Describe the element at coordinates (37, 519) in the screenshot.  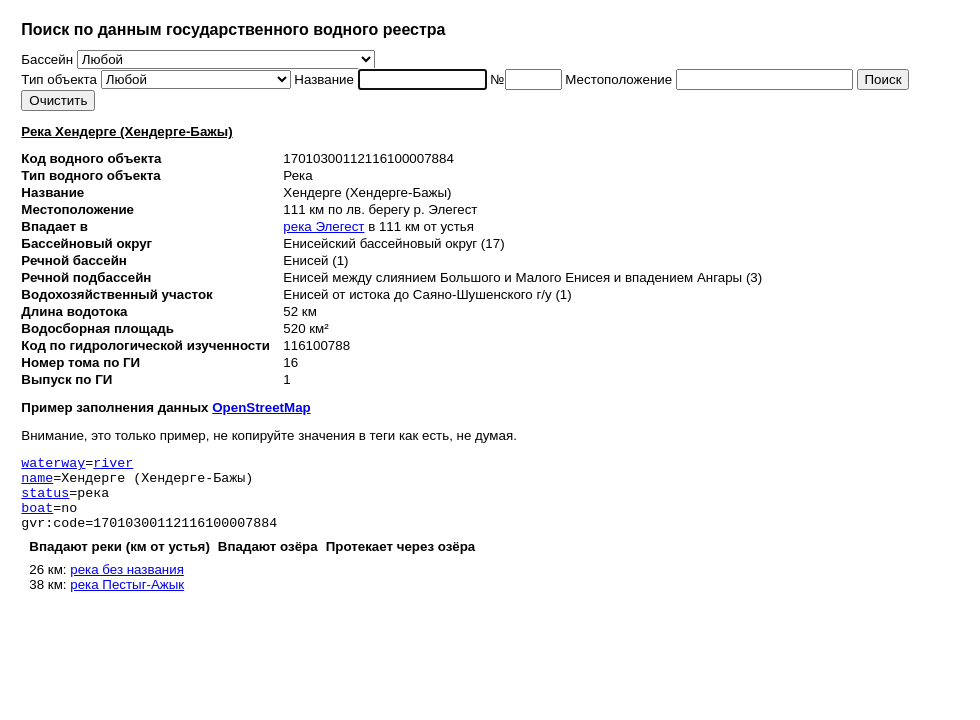
I see `boat` at that location.